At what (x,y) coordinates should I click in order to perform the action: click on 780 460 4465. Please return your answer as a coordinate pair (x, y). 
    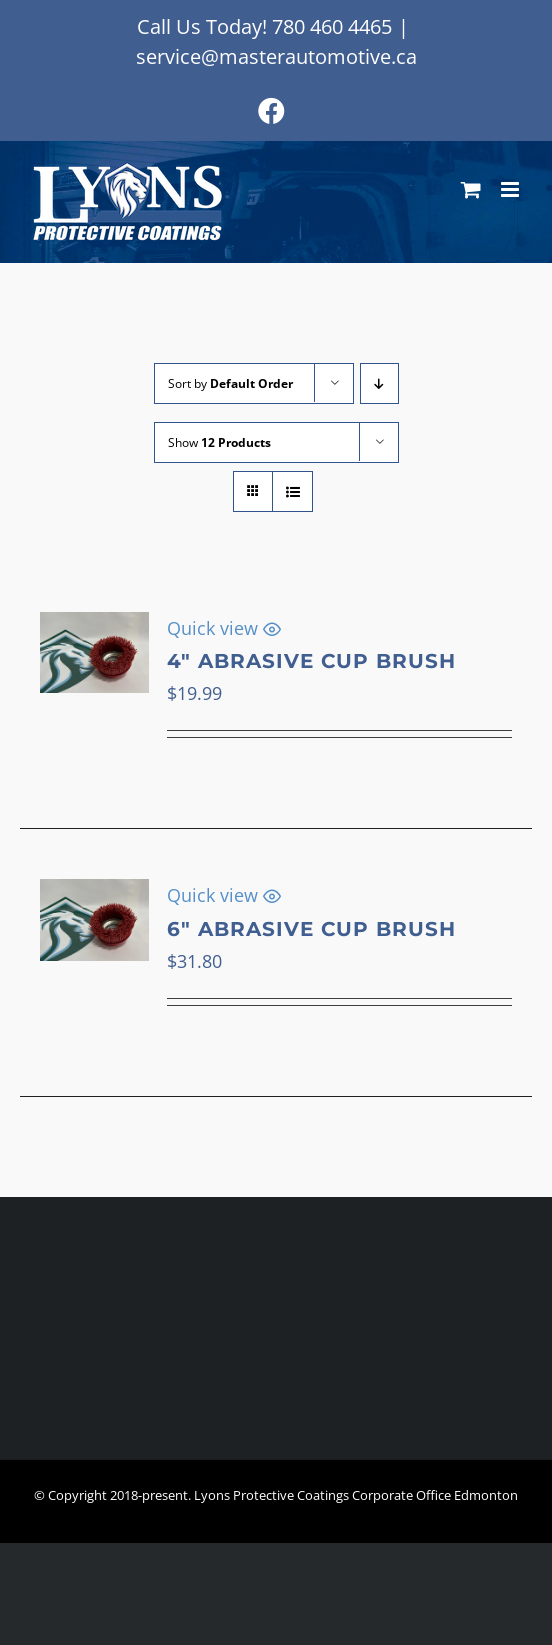
    Looking at the image, I should click on (332, 26).